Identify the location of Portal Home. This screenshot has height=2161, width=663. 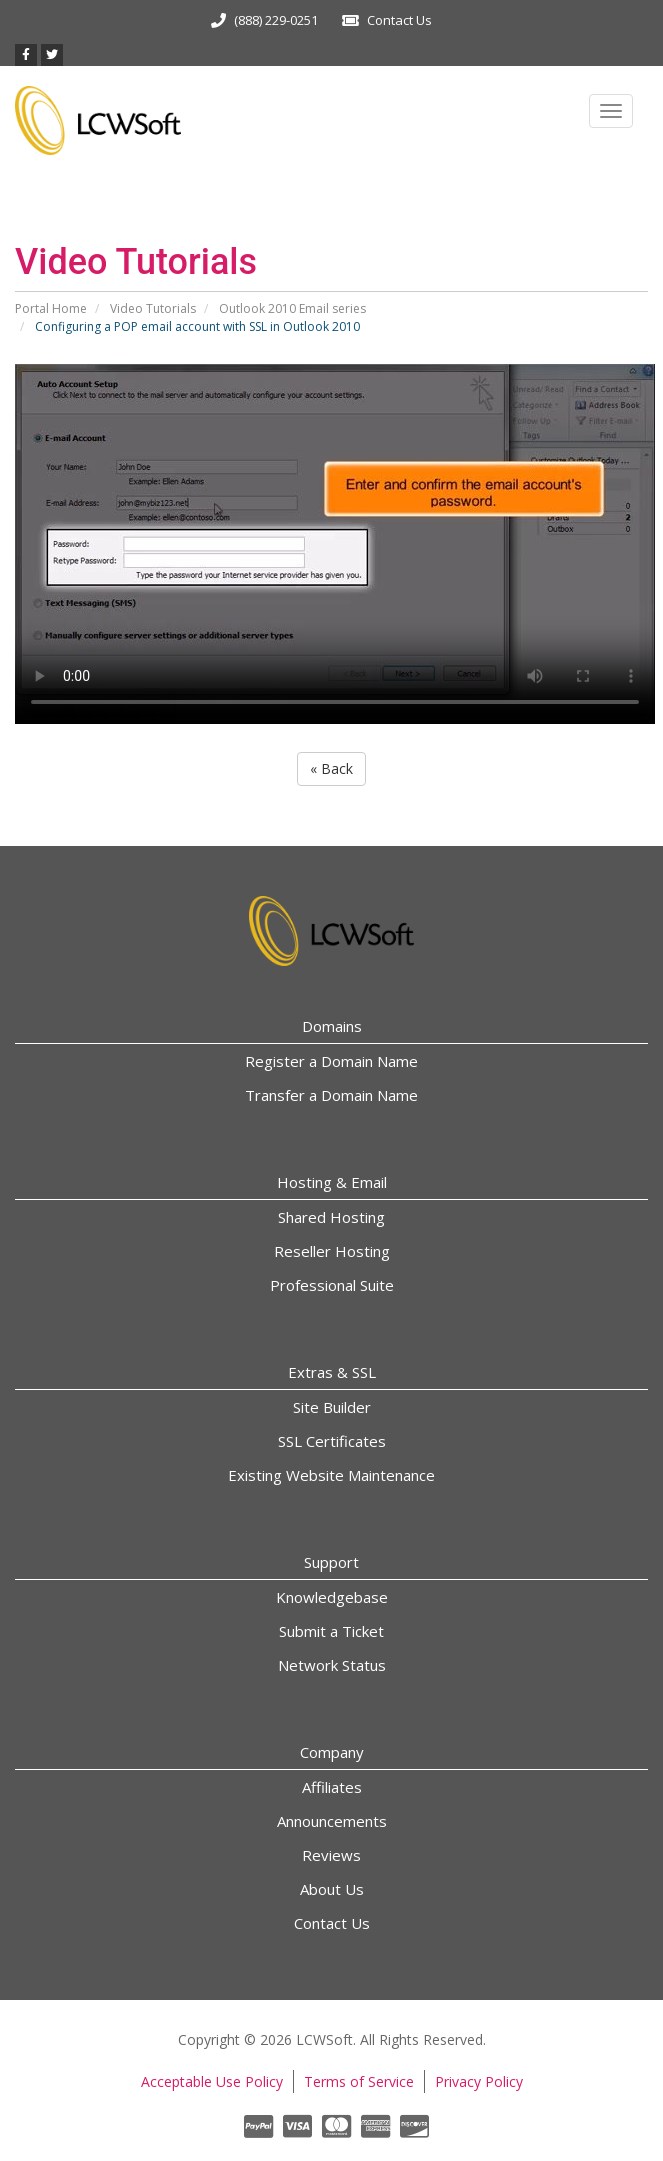
(51, 308).